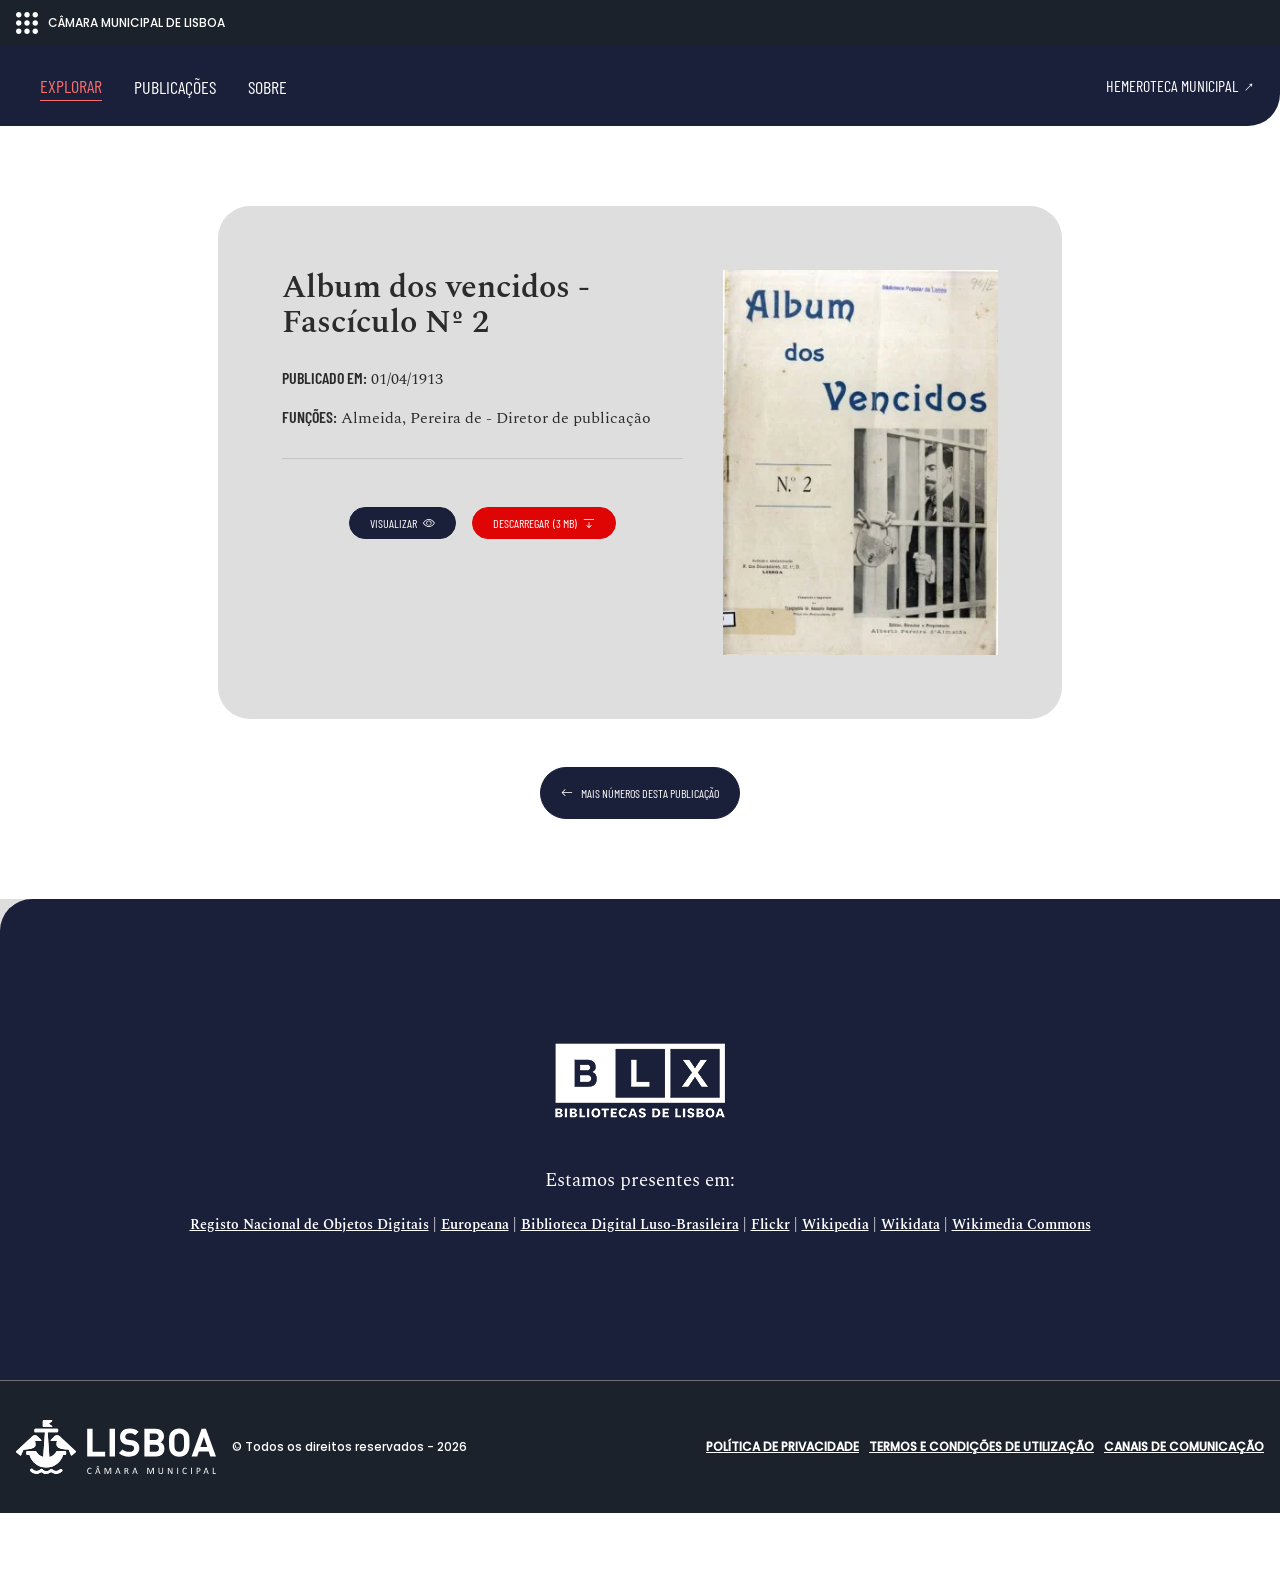  Describe the element at coordinates (309, 1289) in the screenshot. I see `Registo Nacional de Objetos Digitais` at that location.